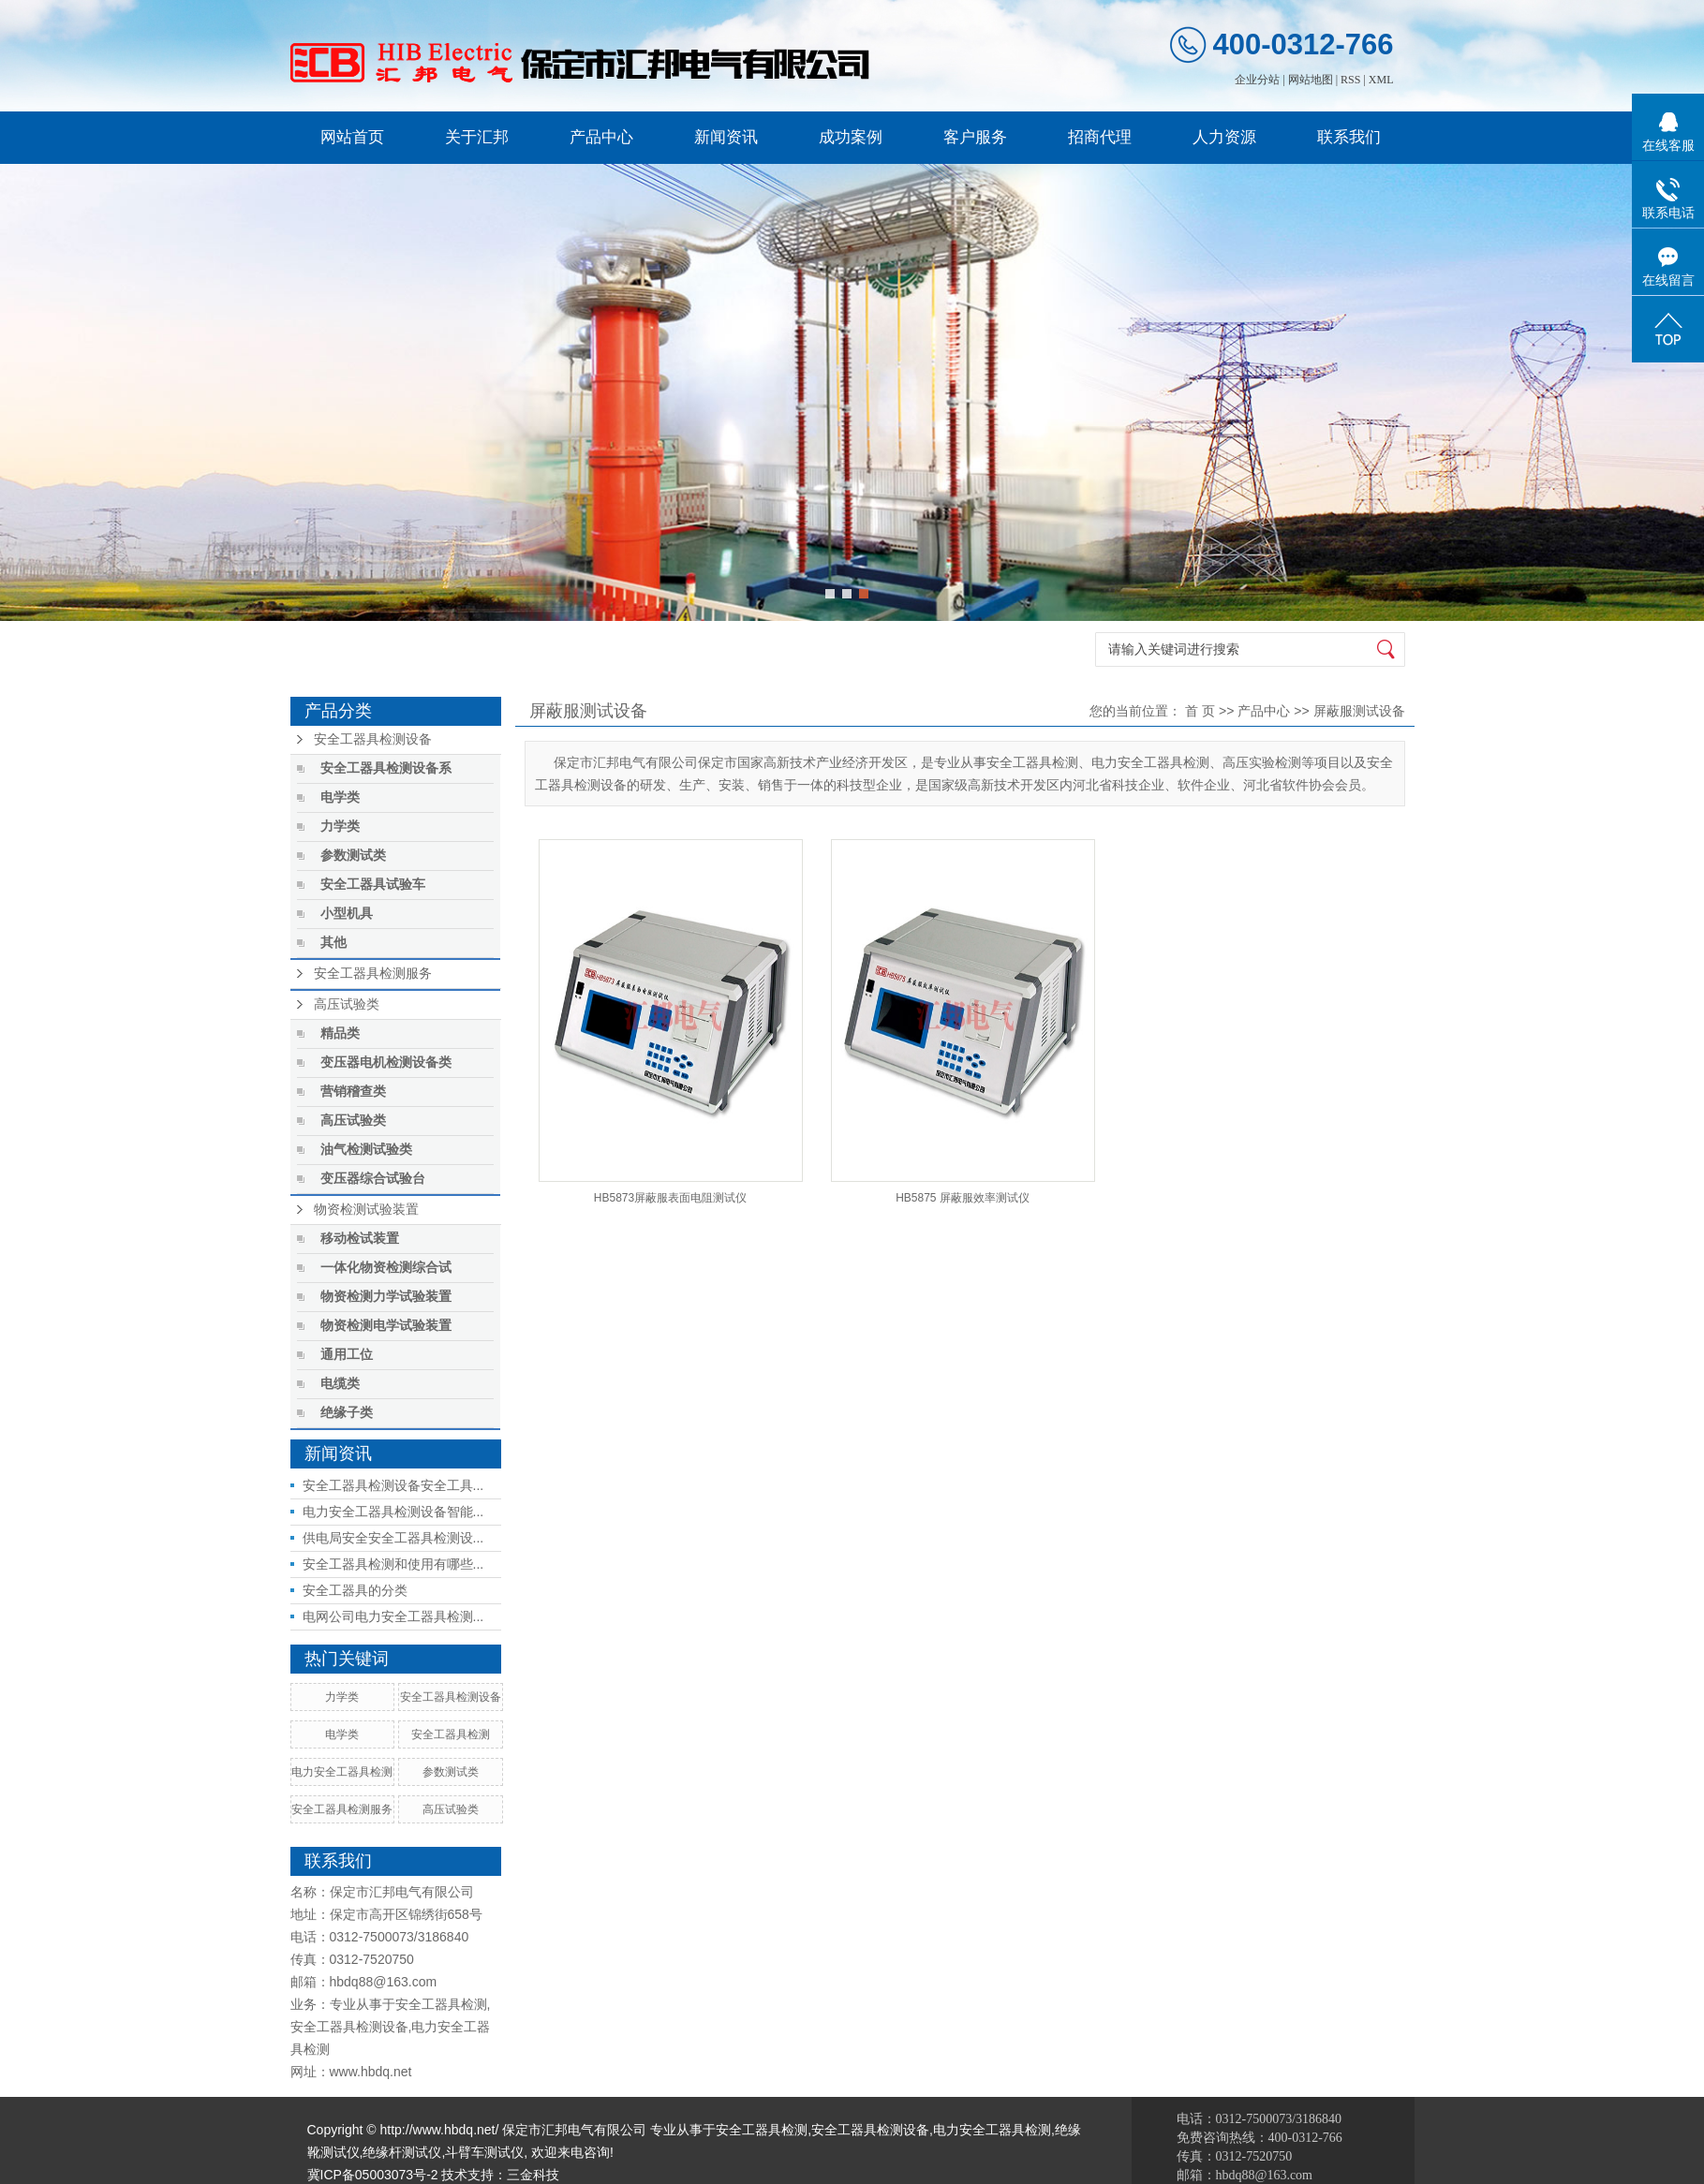  I want to click on 屏蔽服测试设备, so click(1359, 710).